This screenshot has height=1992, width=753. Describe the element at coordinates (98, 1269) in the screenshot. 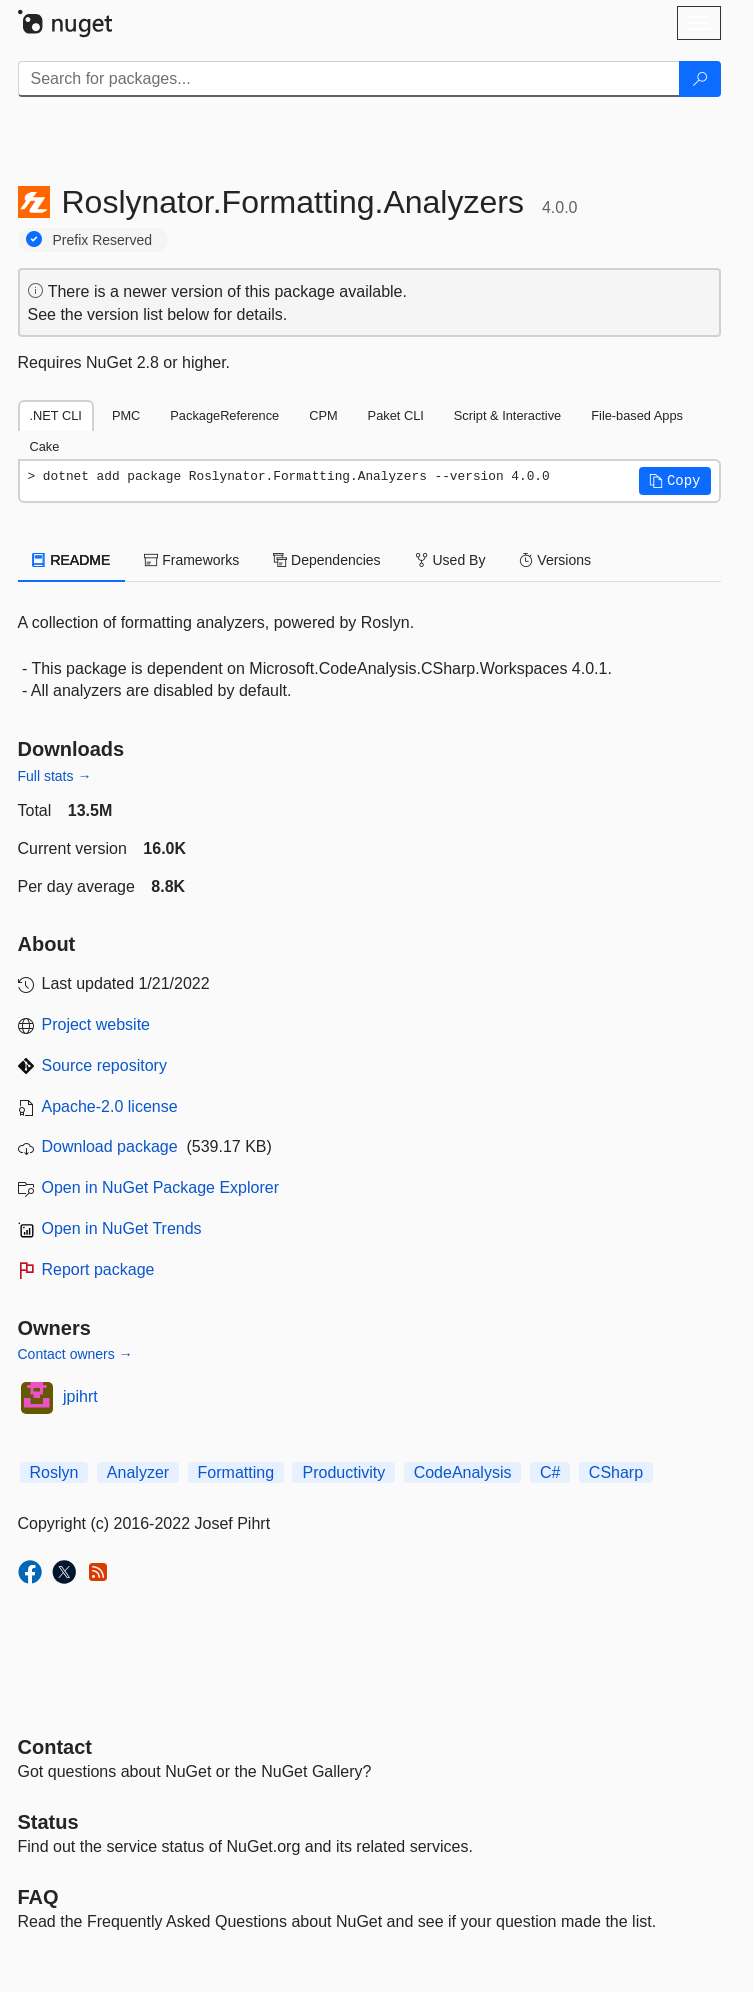

I see `Report package` at that location.